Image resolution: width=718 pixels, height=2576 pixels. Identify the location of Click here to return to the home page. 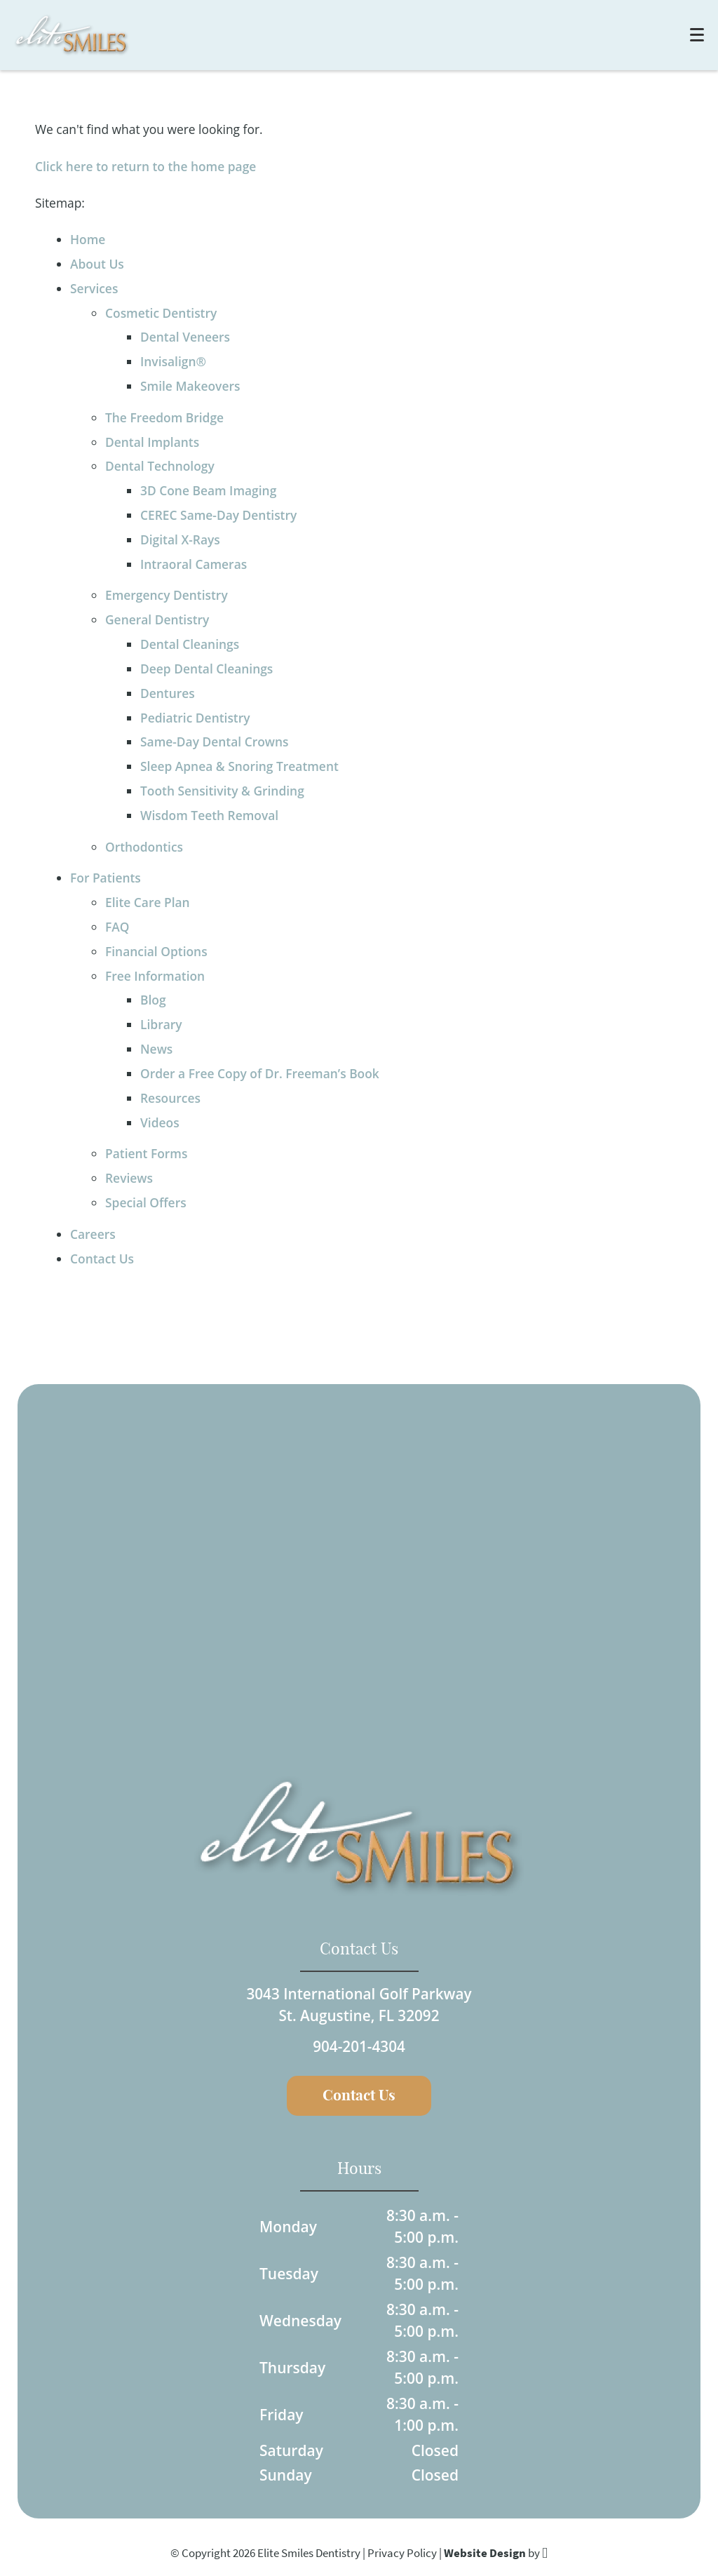
(145, 166).